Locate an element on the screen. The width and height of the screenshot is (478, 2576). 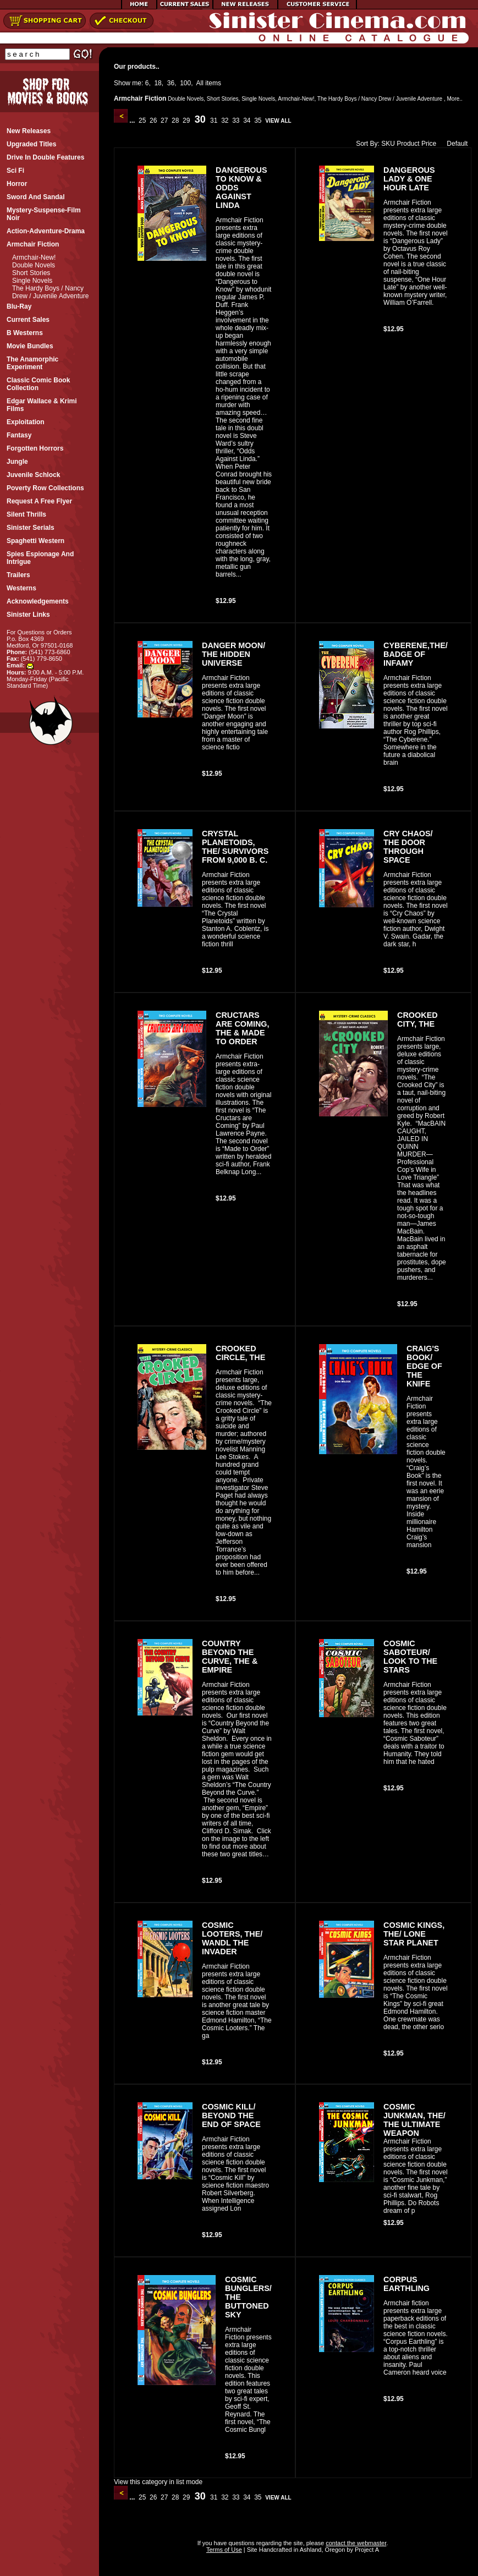
Armchair-New! is located at coordinates (34, 257).